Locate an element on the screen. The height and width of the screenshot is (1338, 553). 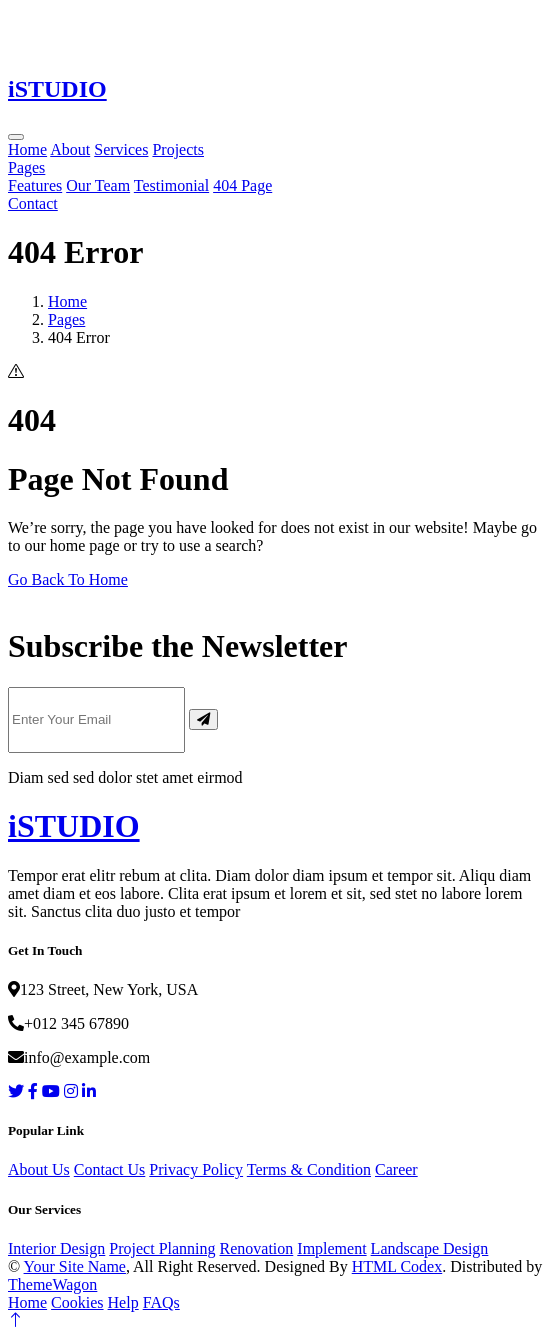
Our Team is located at coordinates (98, 185).